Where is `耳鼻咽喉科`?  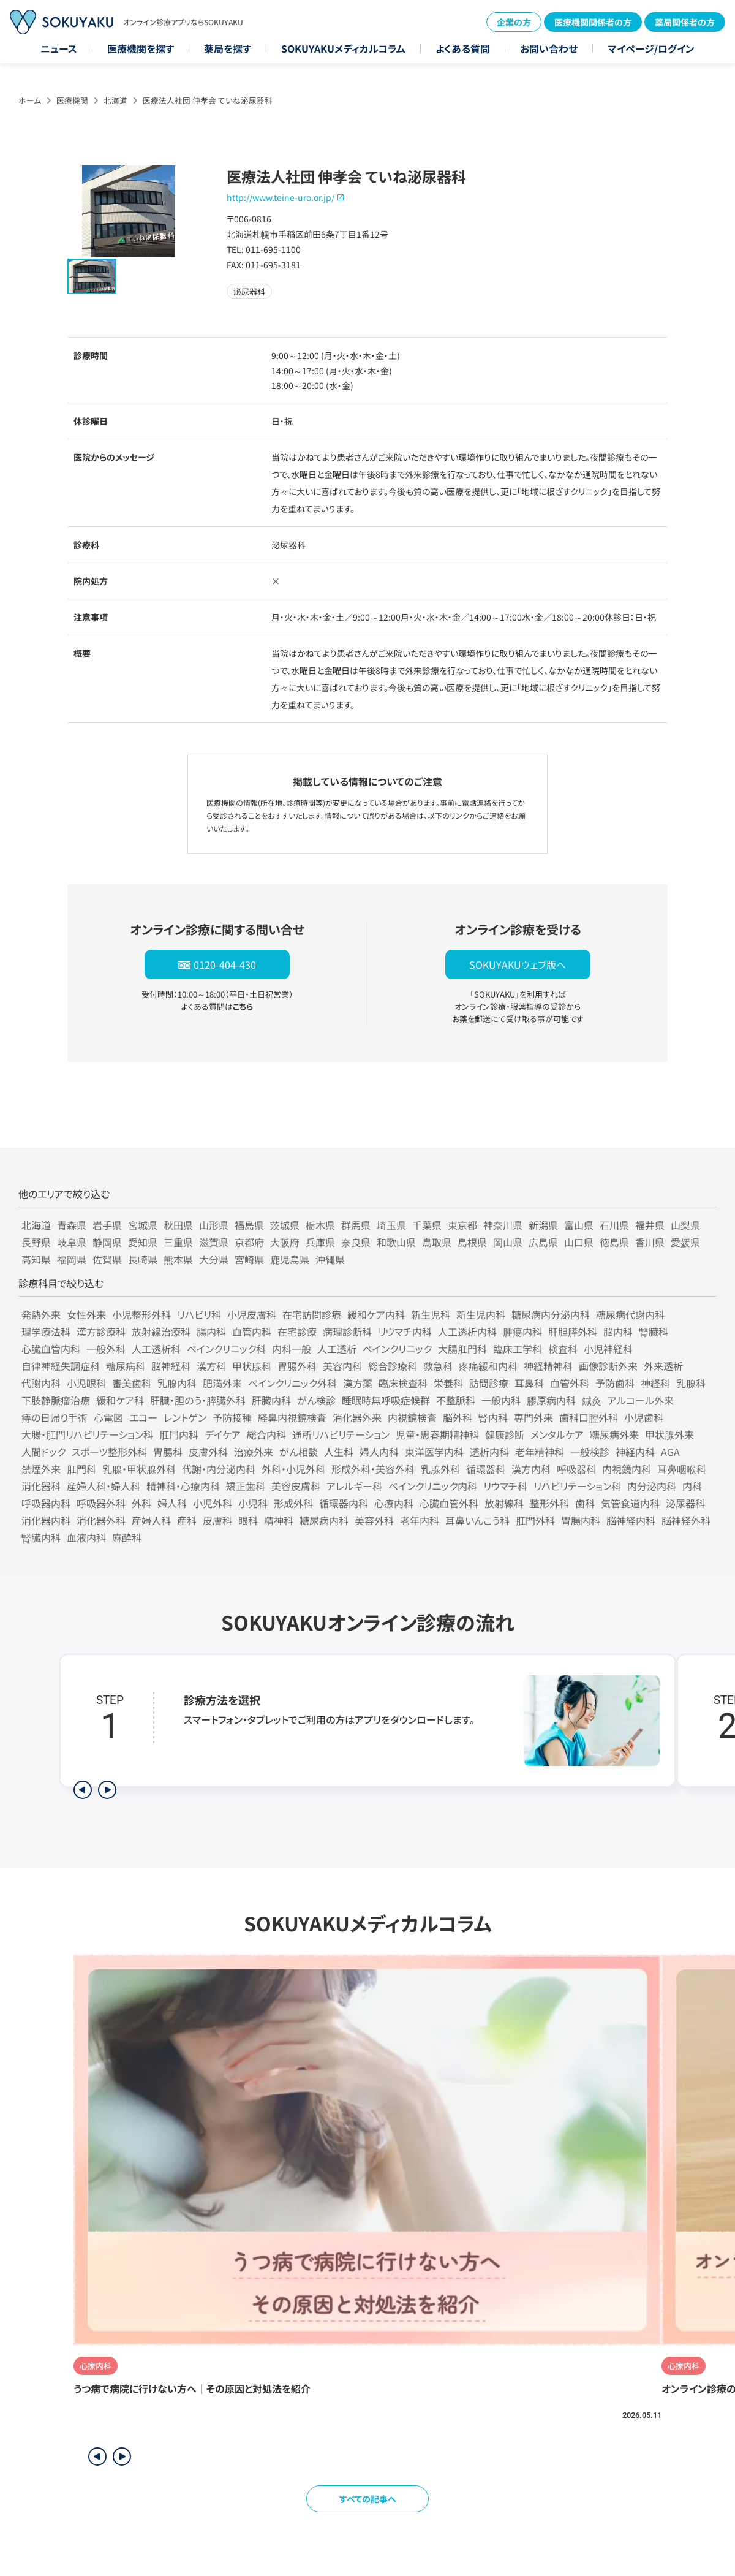
耳鼻咽喉科 is located at coordinates (681, 1468).